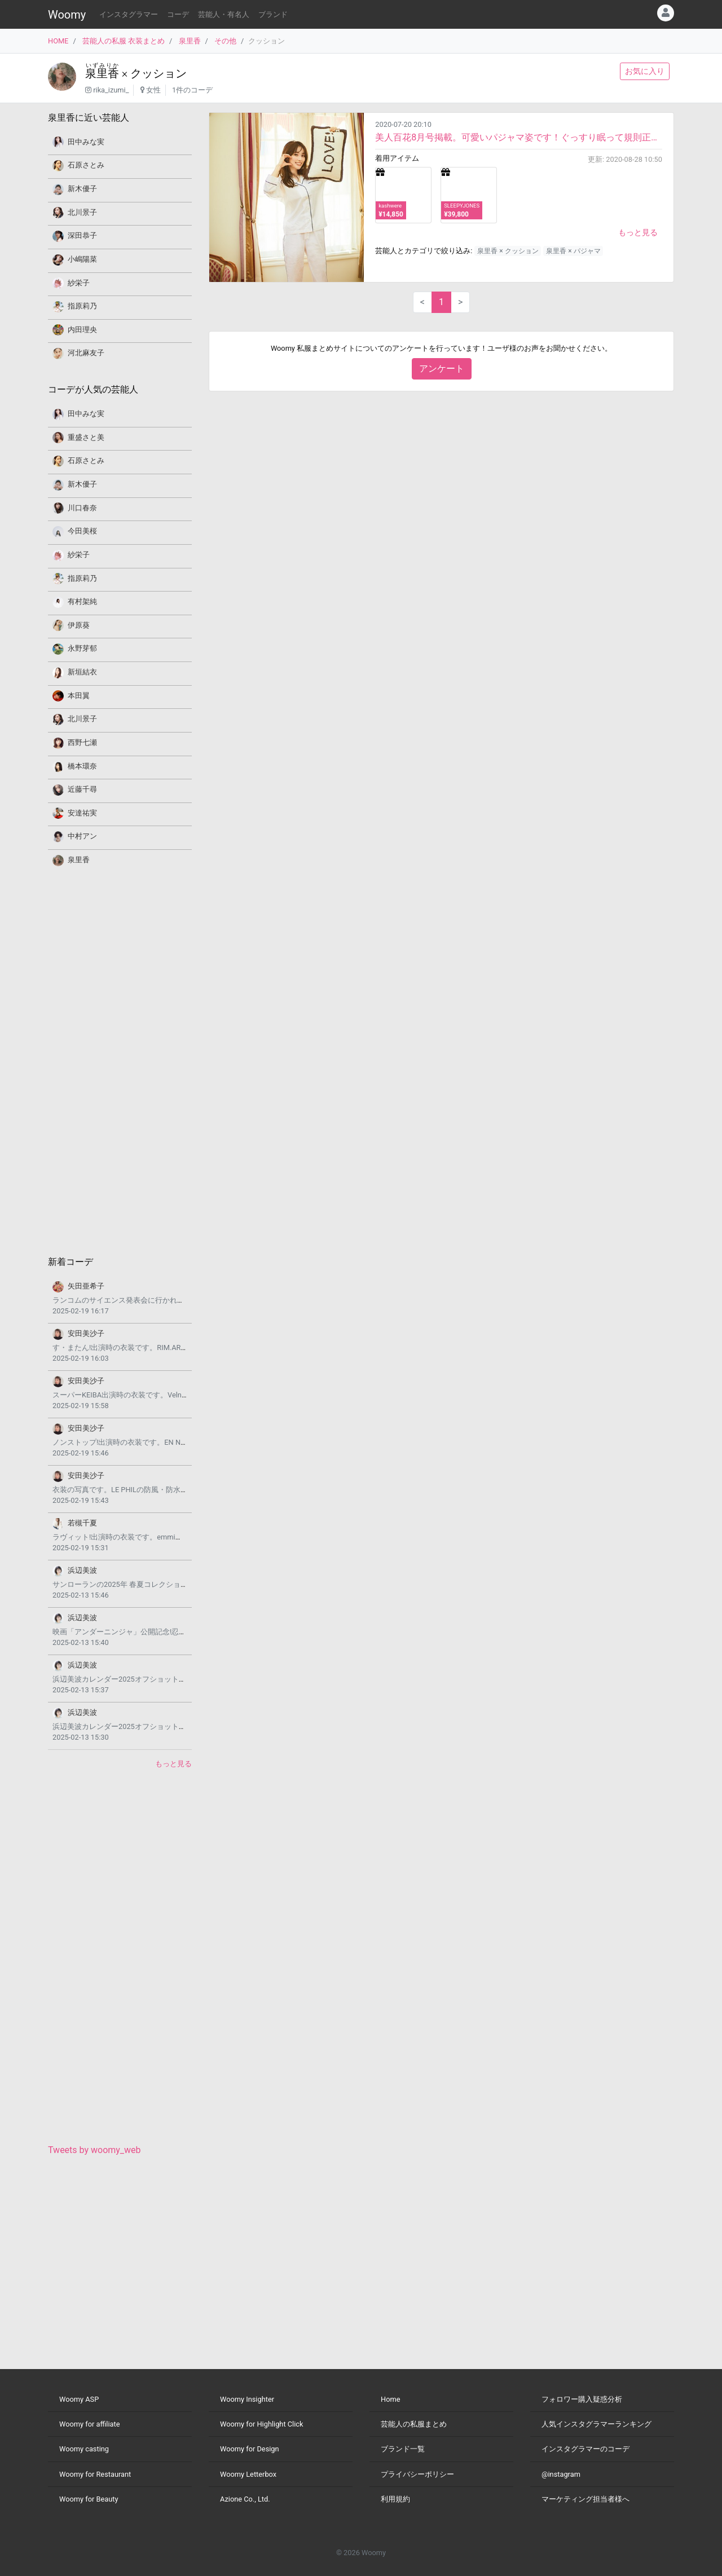  What do you see at coordinates (245, 2499) in the screenshot?
I see `Azione Co., Ltd.` at bounding box center [245, 2499].